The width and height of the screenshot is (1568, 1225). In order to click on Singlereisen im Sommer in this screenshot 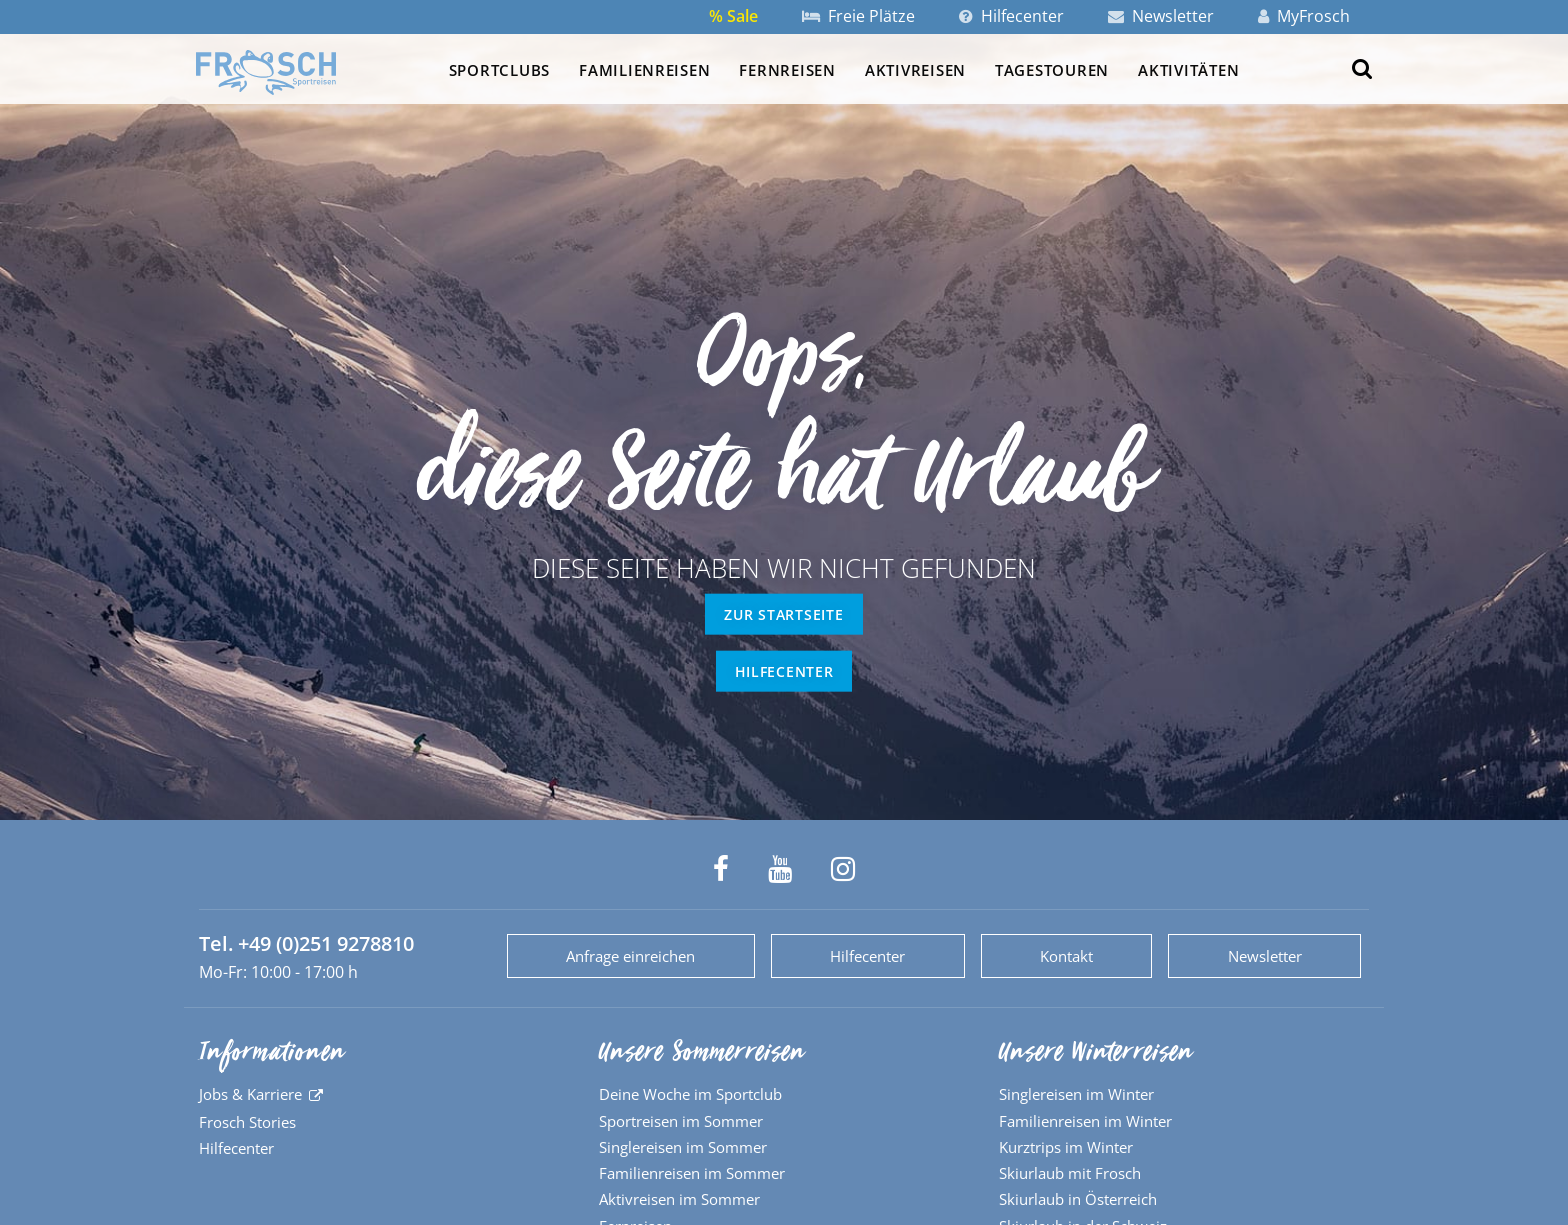, I will do `click(683, 1147)`.